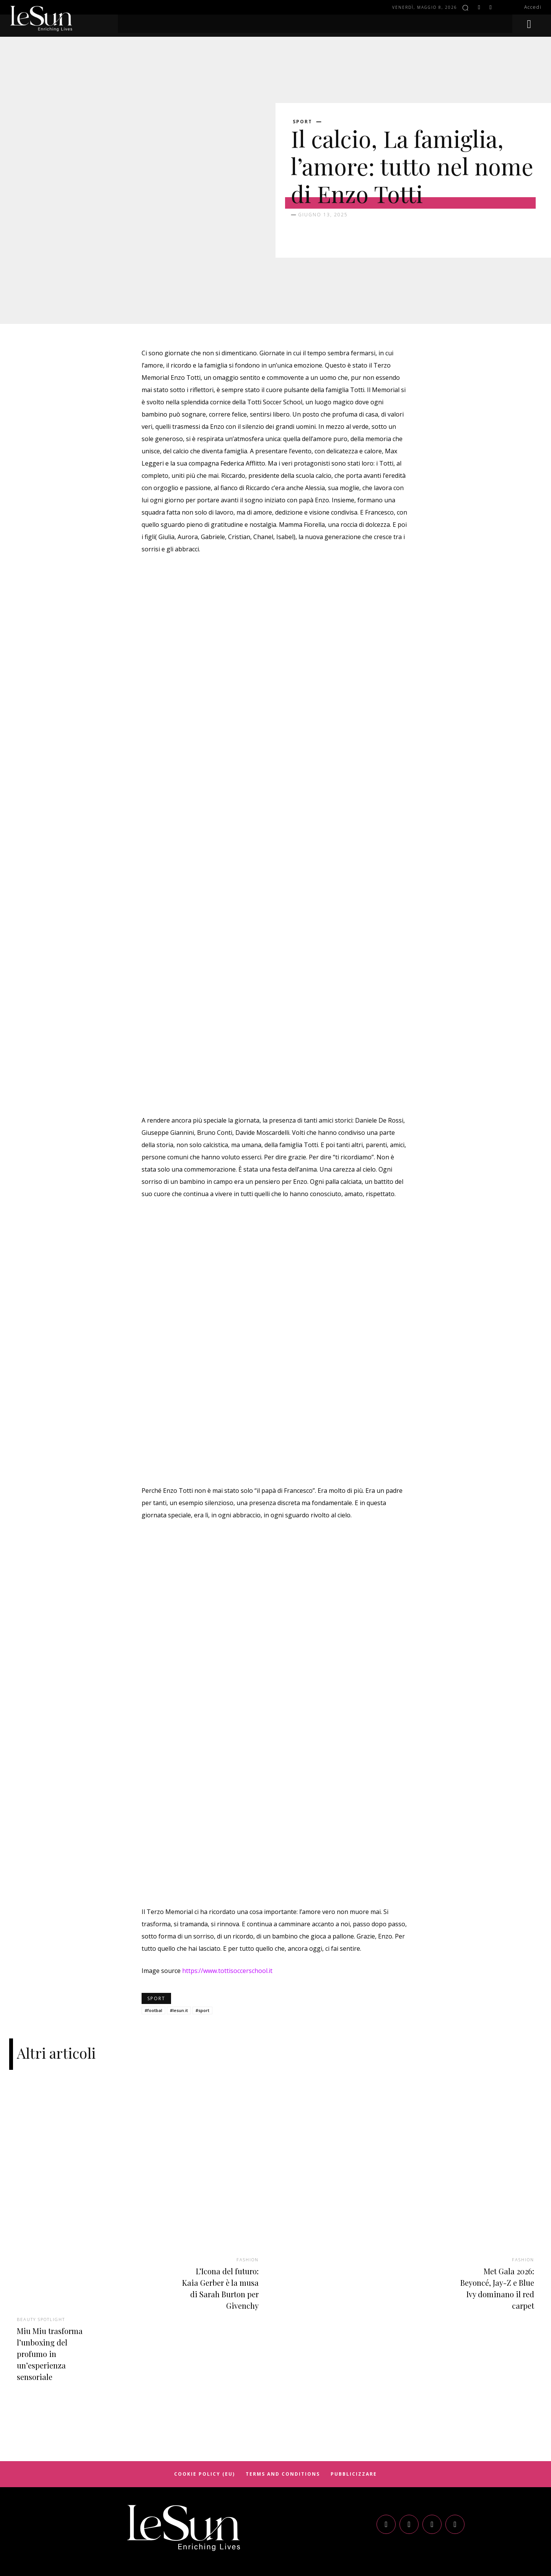  I want to click on Sport, so click(302, 121).